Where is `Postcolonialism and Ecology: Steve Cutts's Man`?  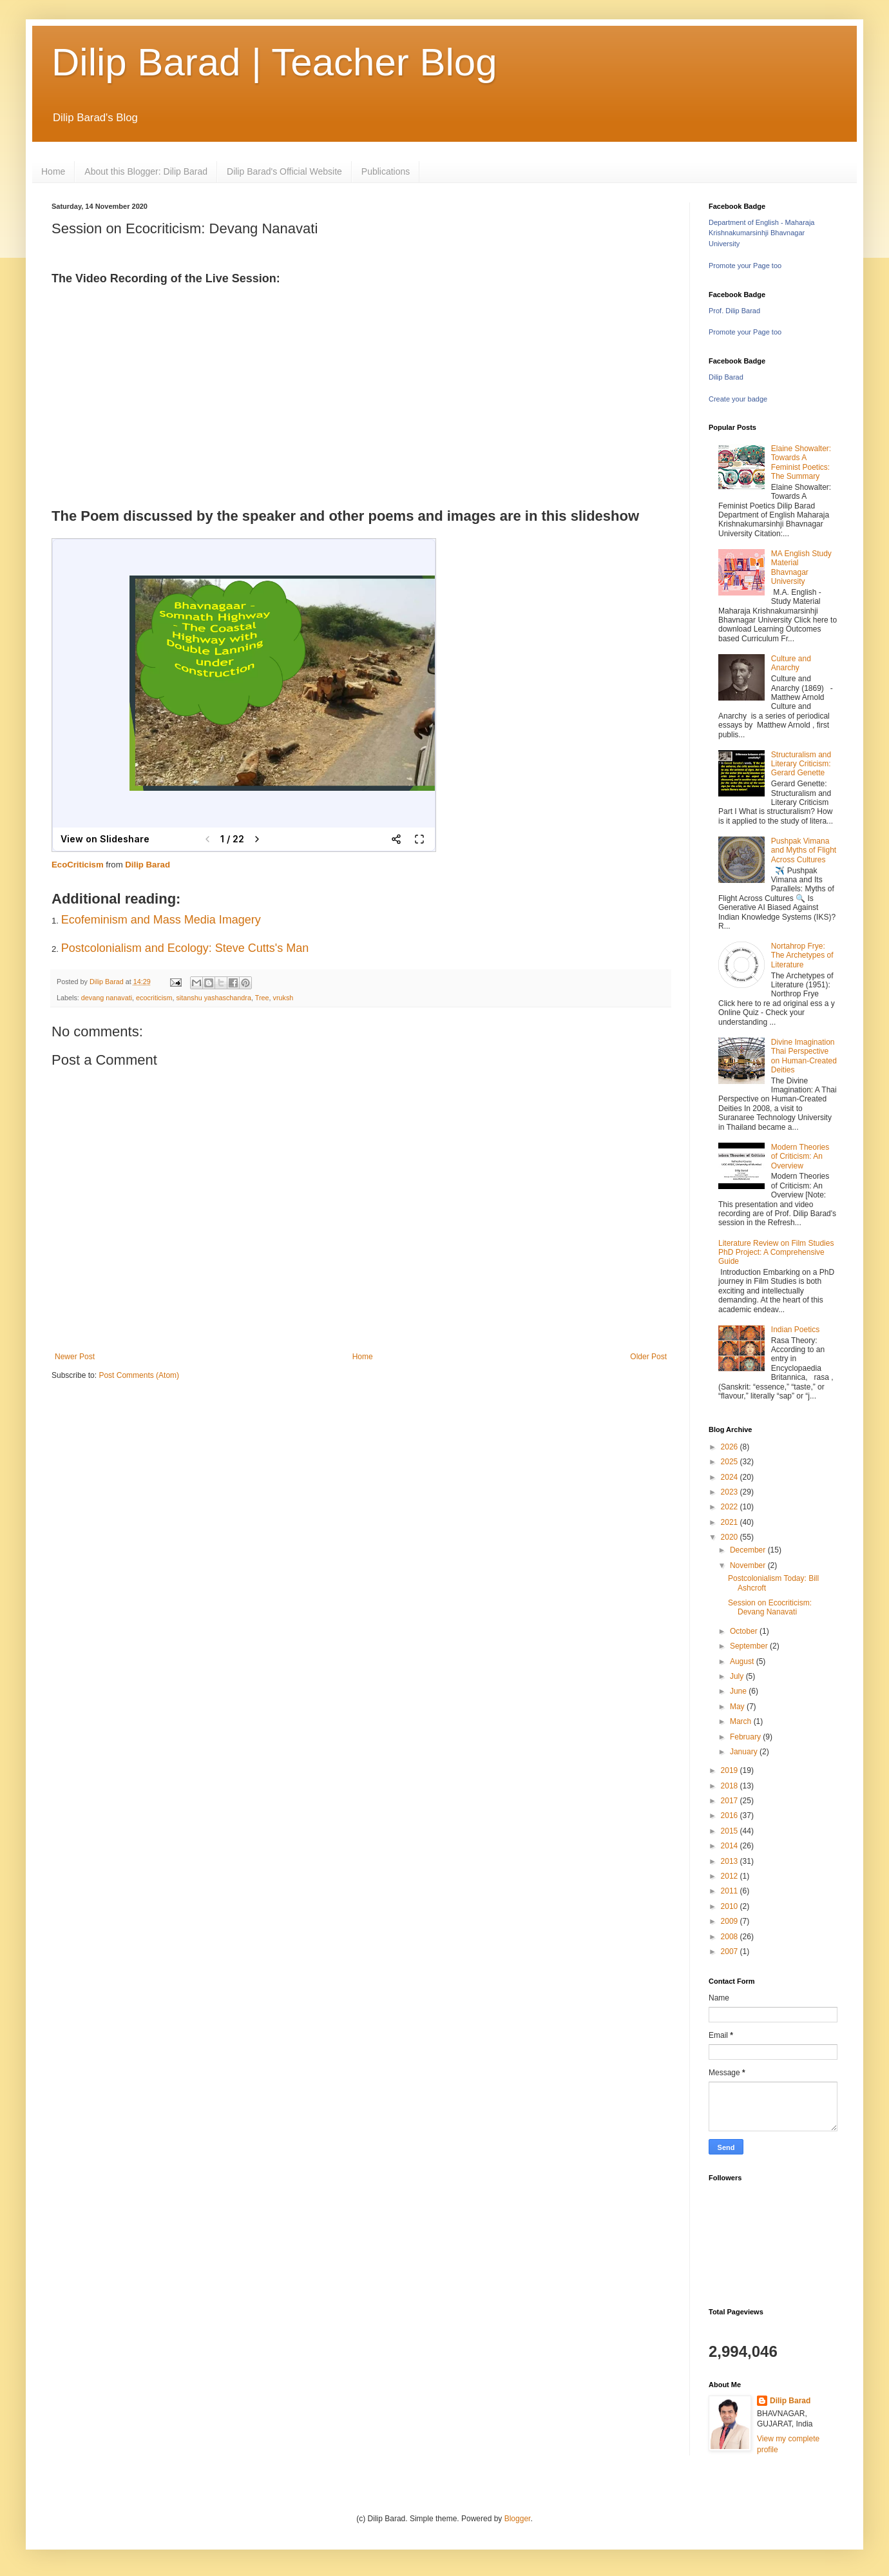
Postcolonialism and Ecology: Steve Cutts's Man is located at coordinates (185, 948).